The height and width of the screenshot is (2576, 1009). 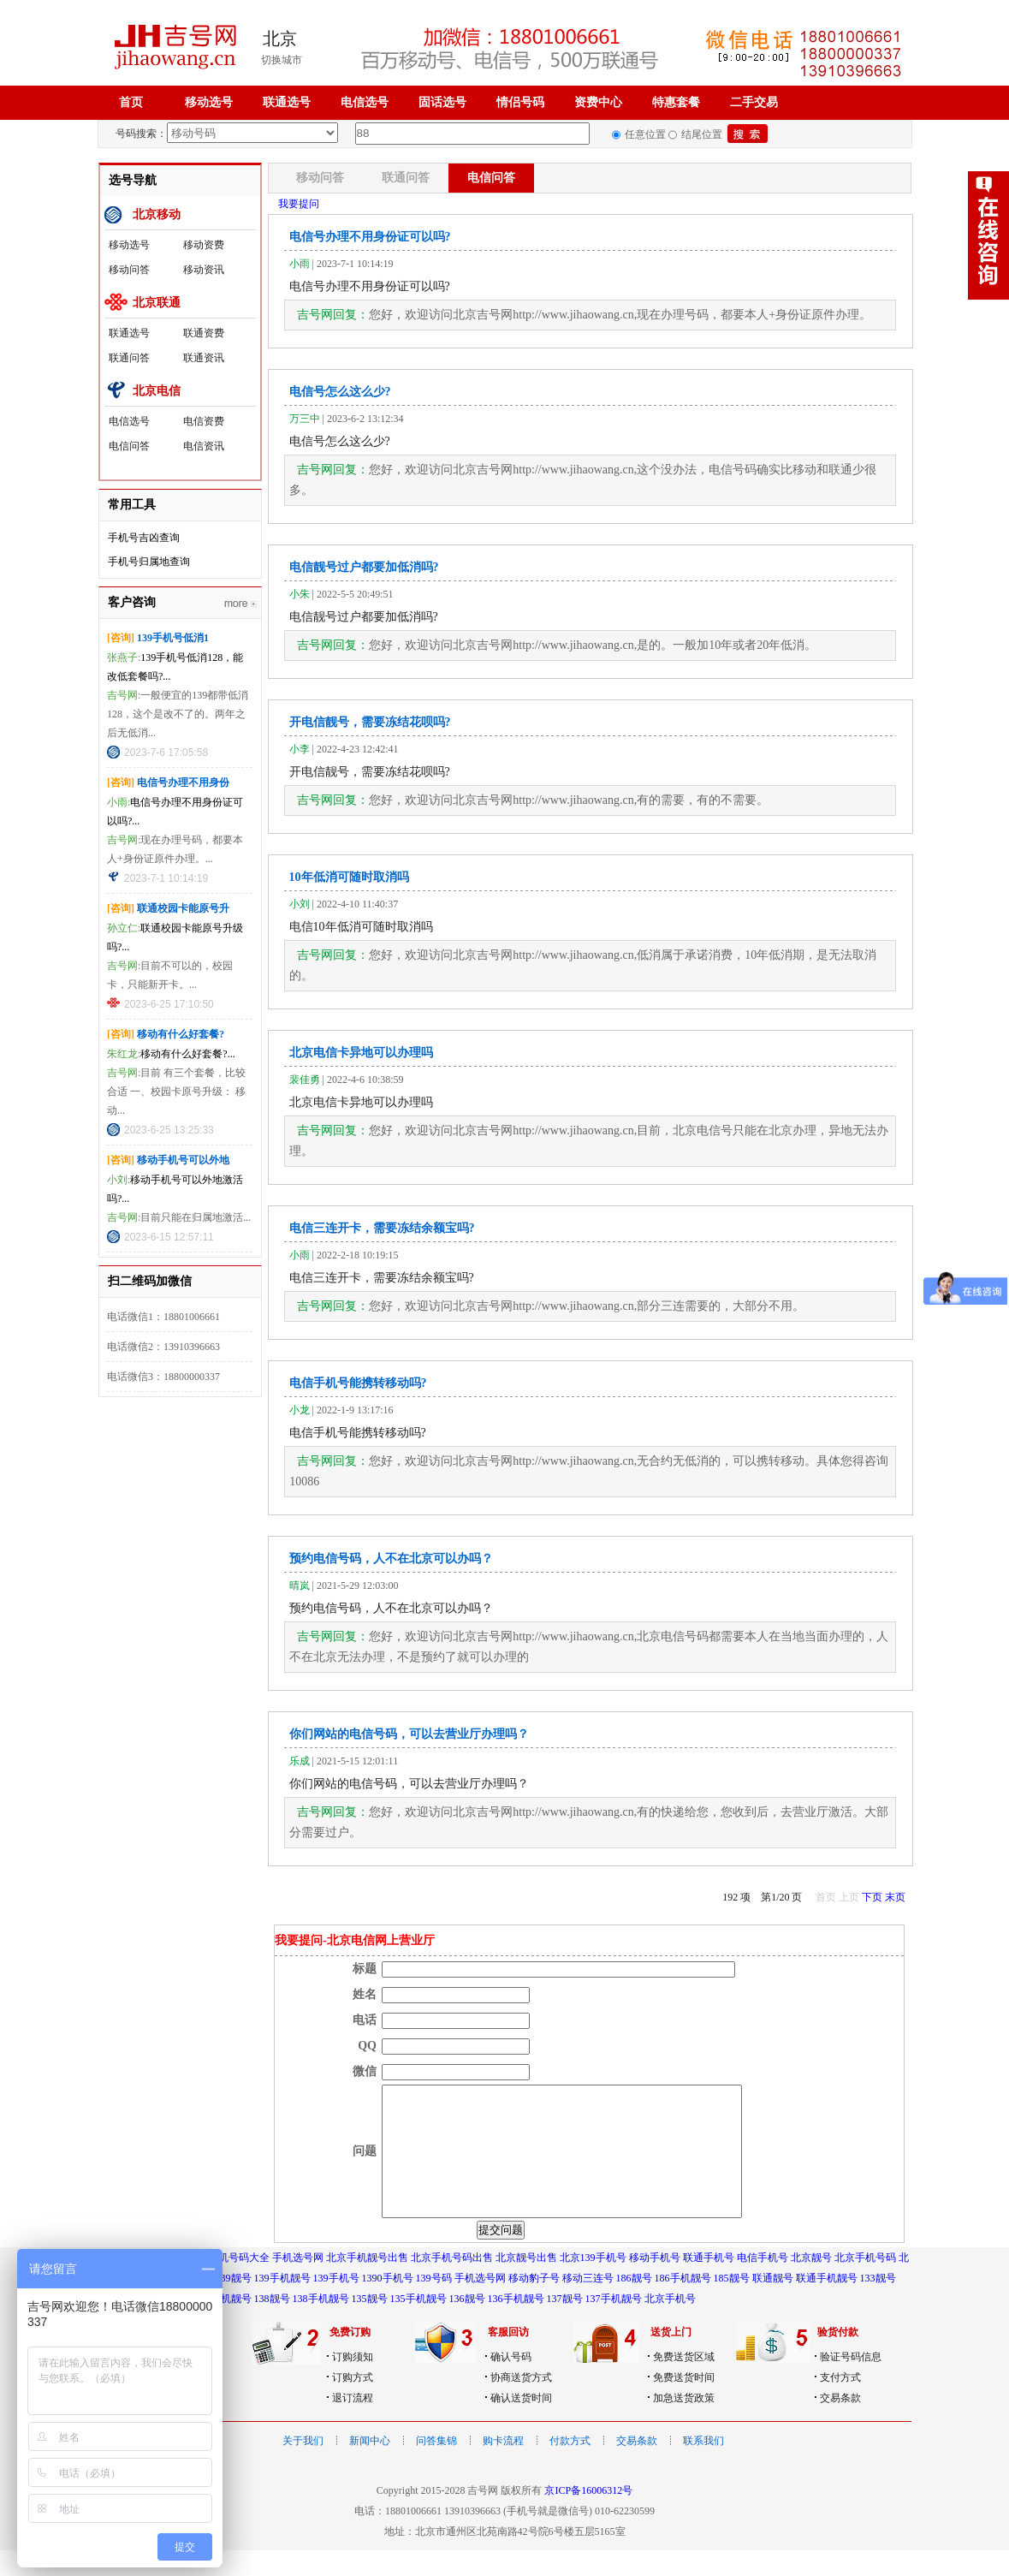 What do you see at coordinates (703, 2466) in the screenshot?
I see `联系我们` at bounding box center [703, 2466].